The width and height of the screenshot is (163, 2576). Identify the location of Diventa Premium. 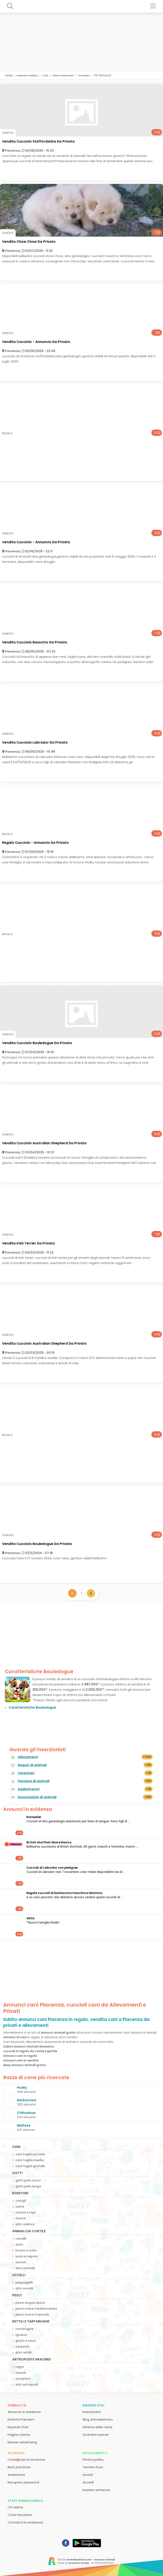
(21, 2419).